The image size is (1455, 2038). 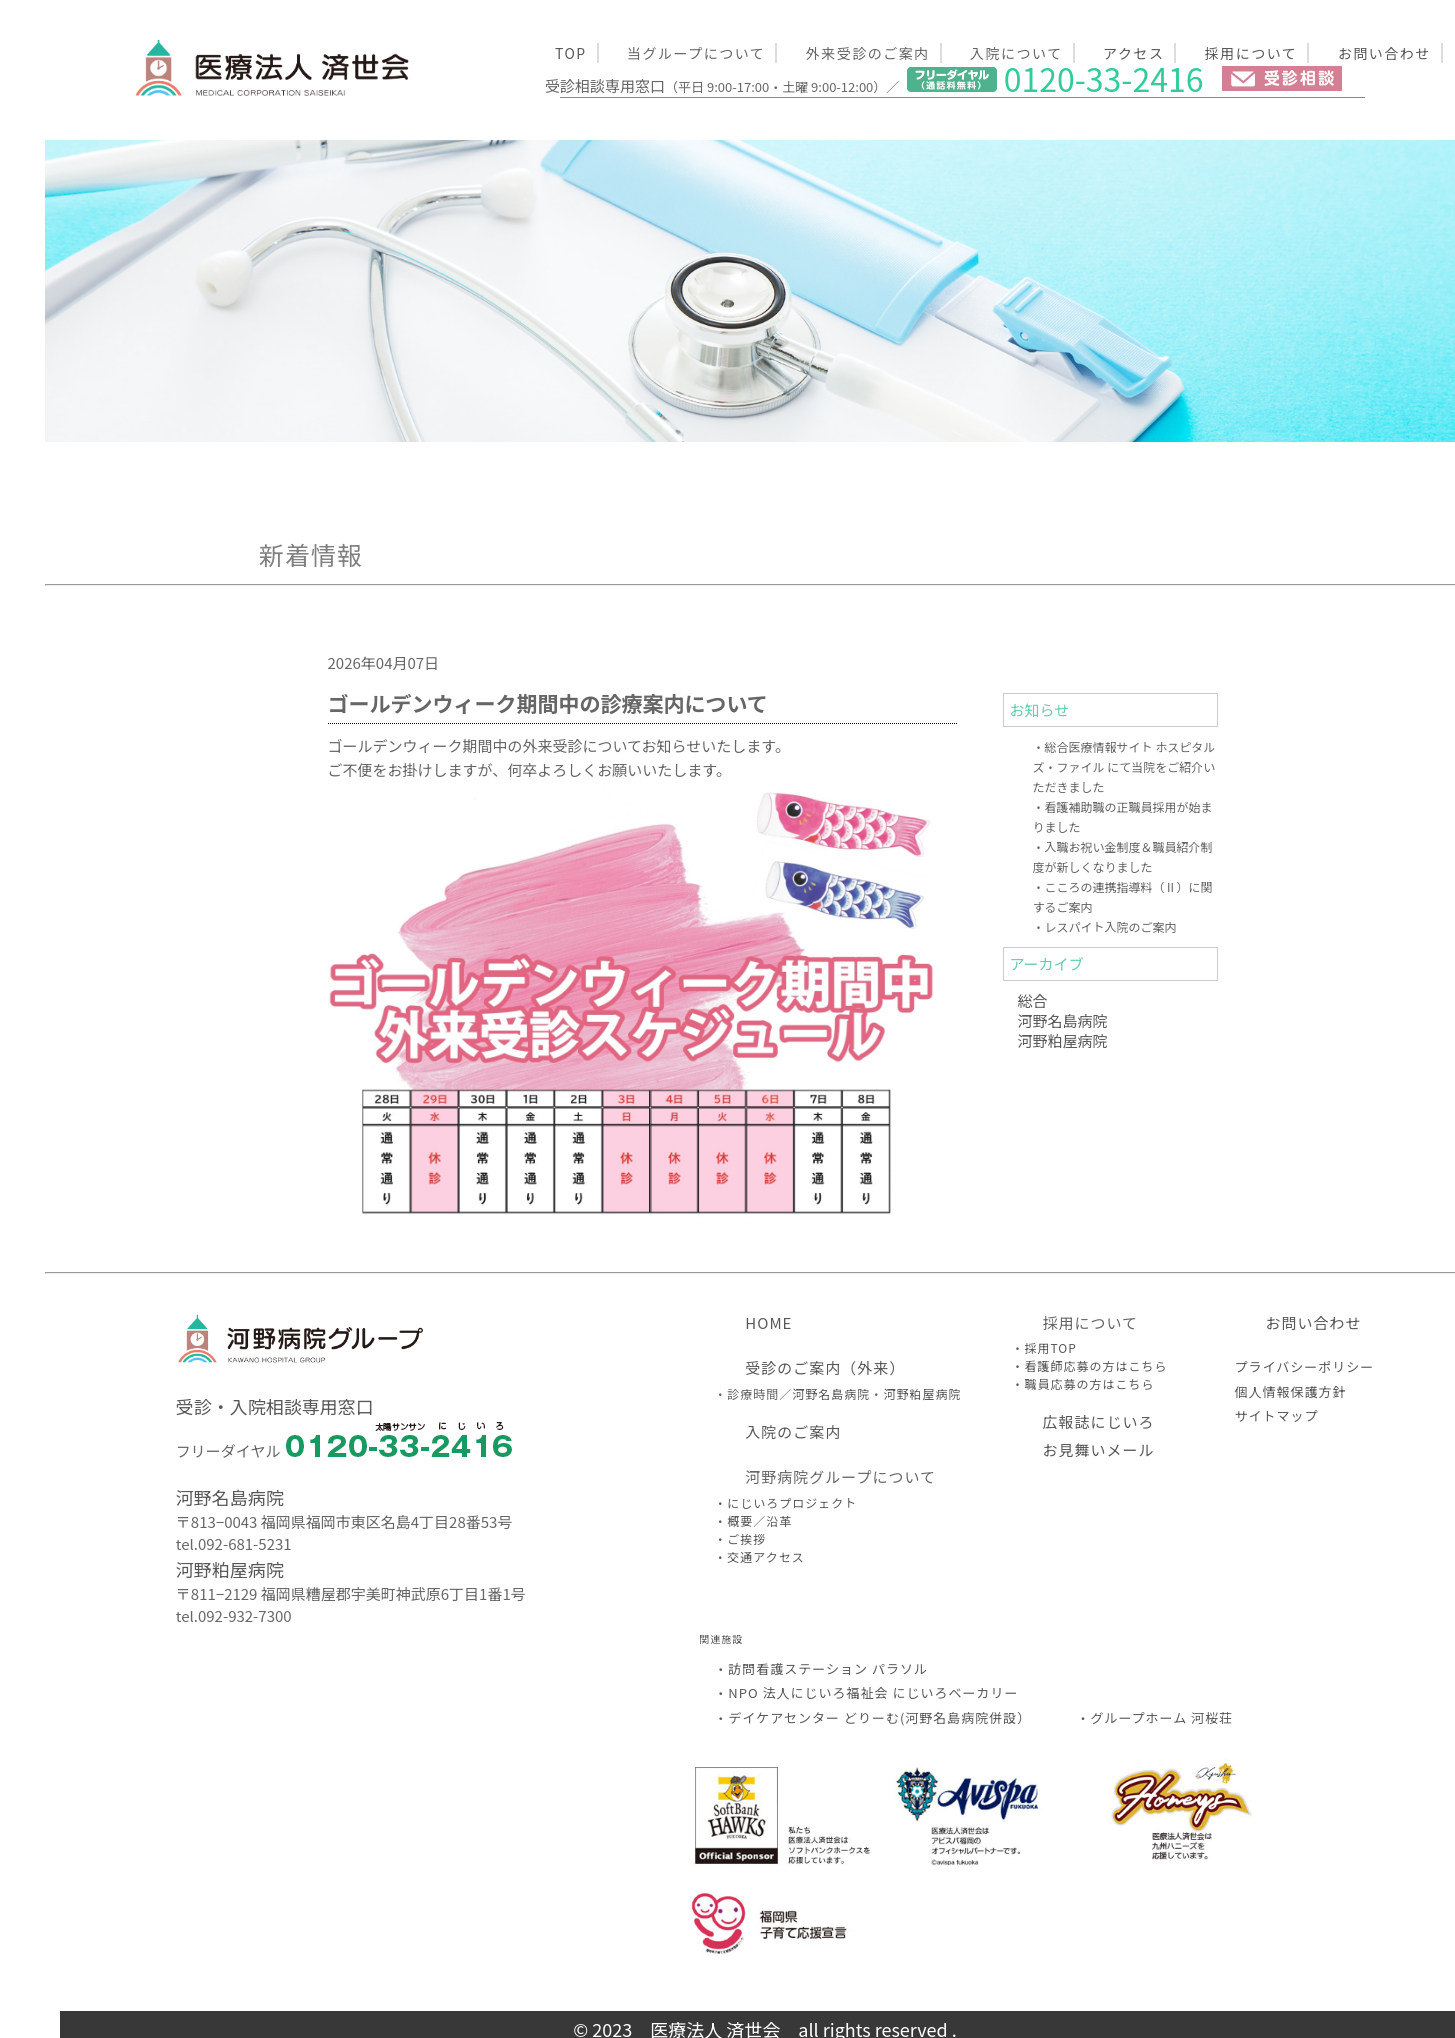 What do you see at coordinates (866, 1692) in the screenshot?
I see `・NPO 法人にじいろ福祉会 にじいろベーカリー` at bounding box center [866, 1692].